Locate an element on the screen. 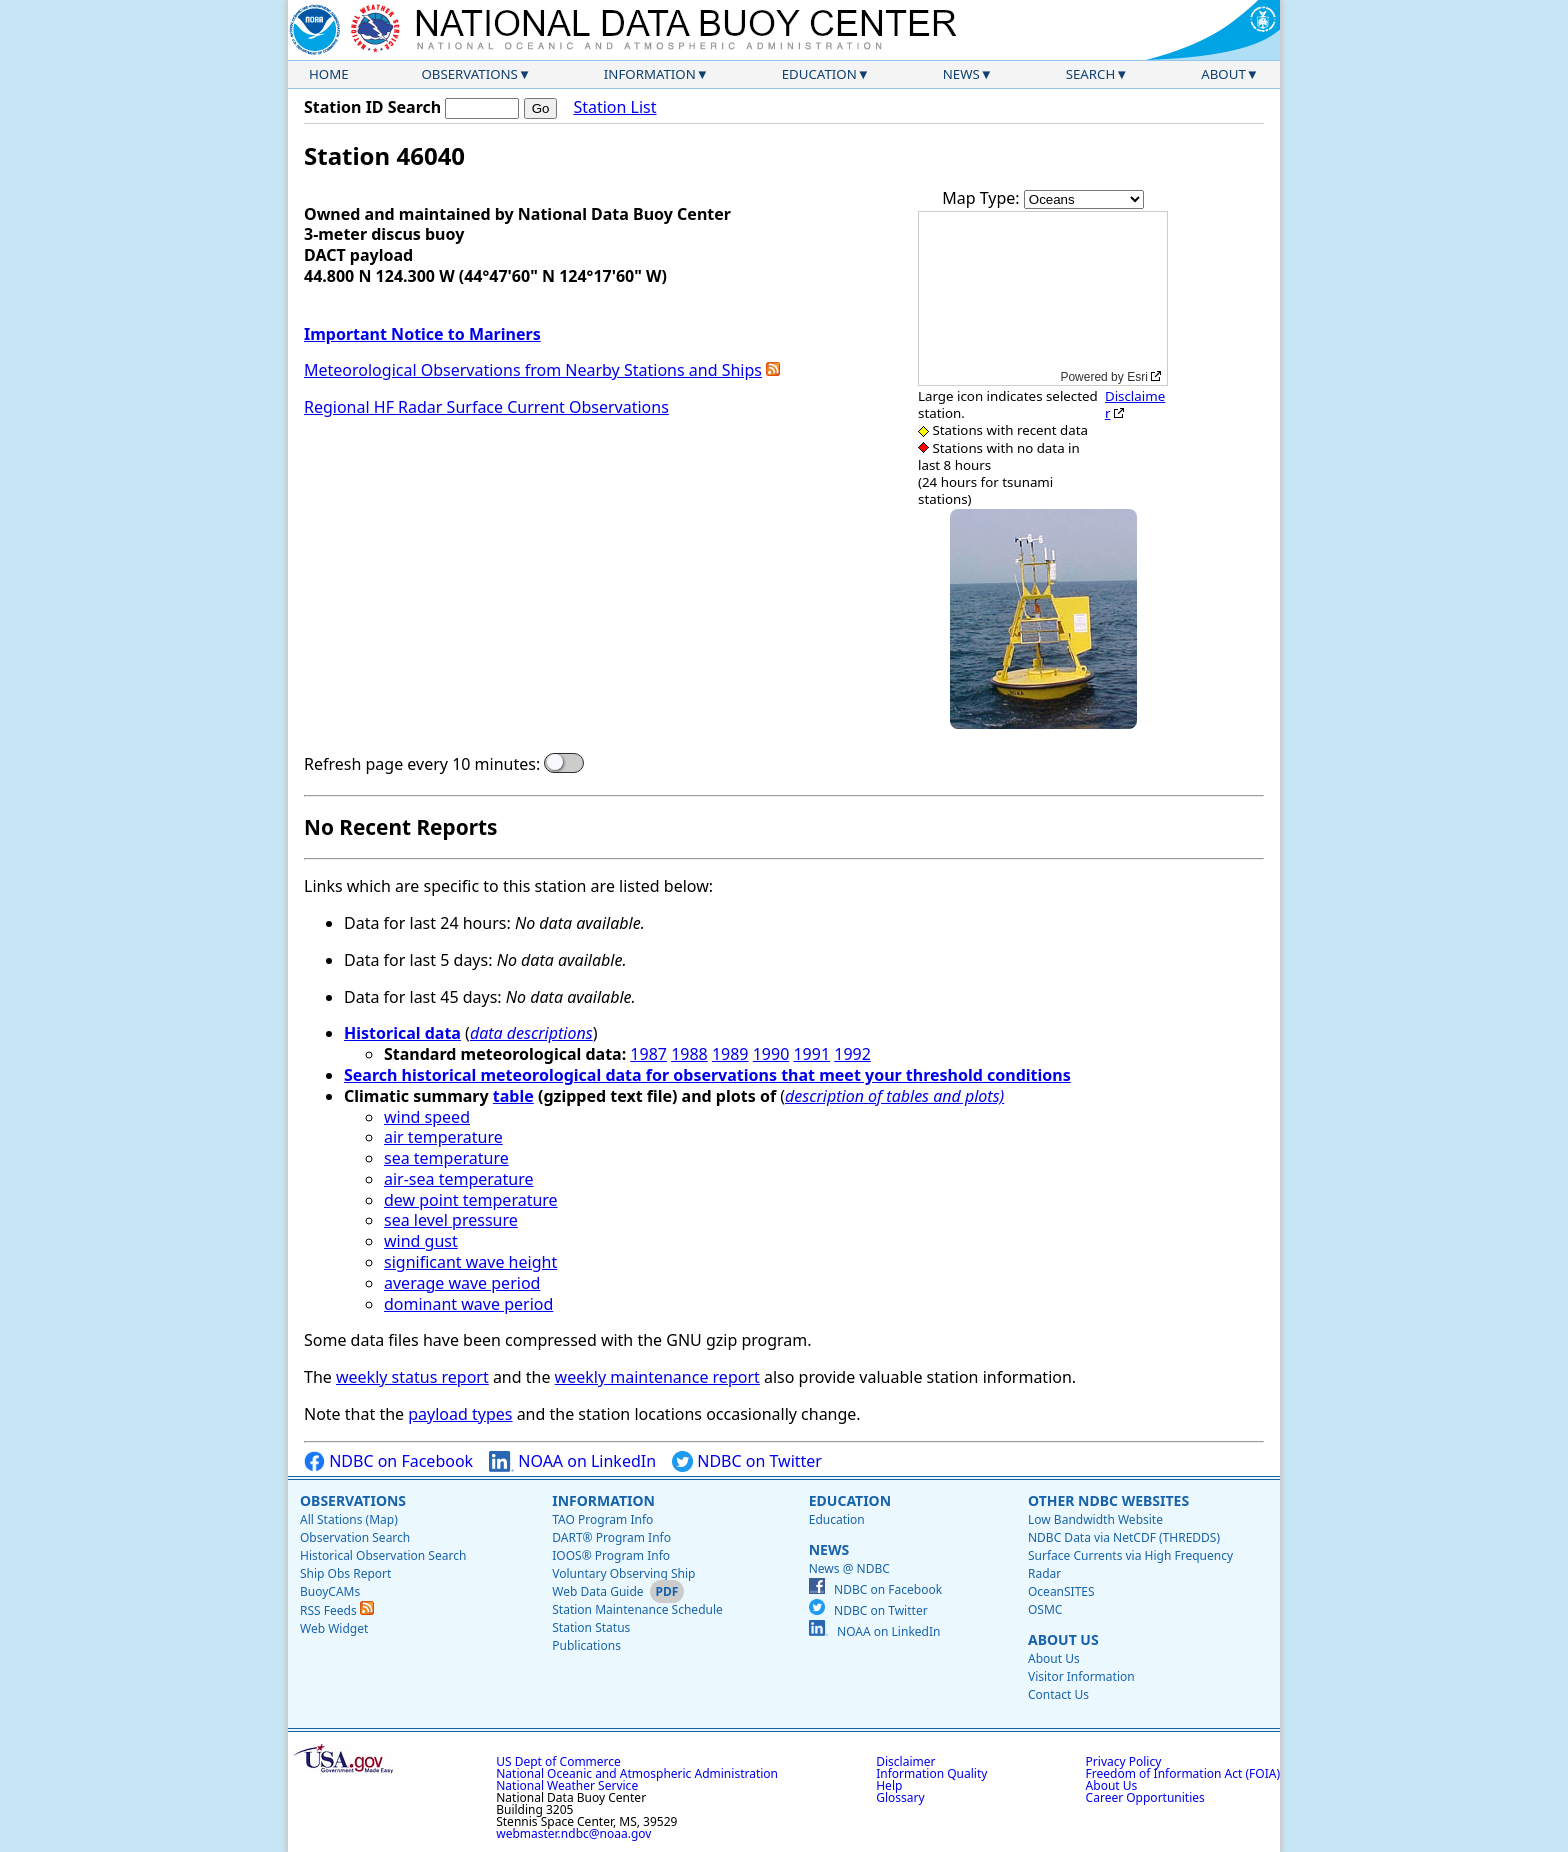 This screenshot has width=1568, height=1852. Meteorological Observations from Nearby Stations and Ships is located at coordinates (533, 370).